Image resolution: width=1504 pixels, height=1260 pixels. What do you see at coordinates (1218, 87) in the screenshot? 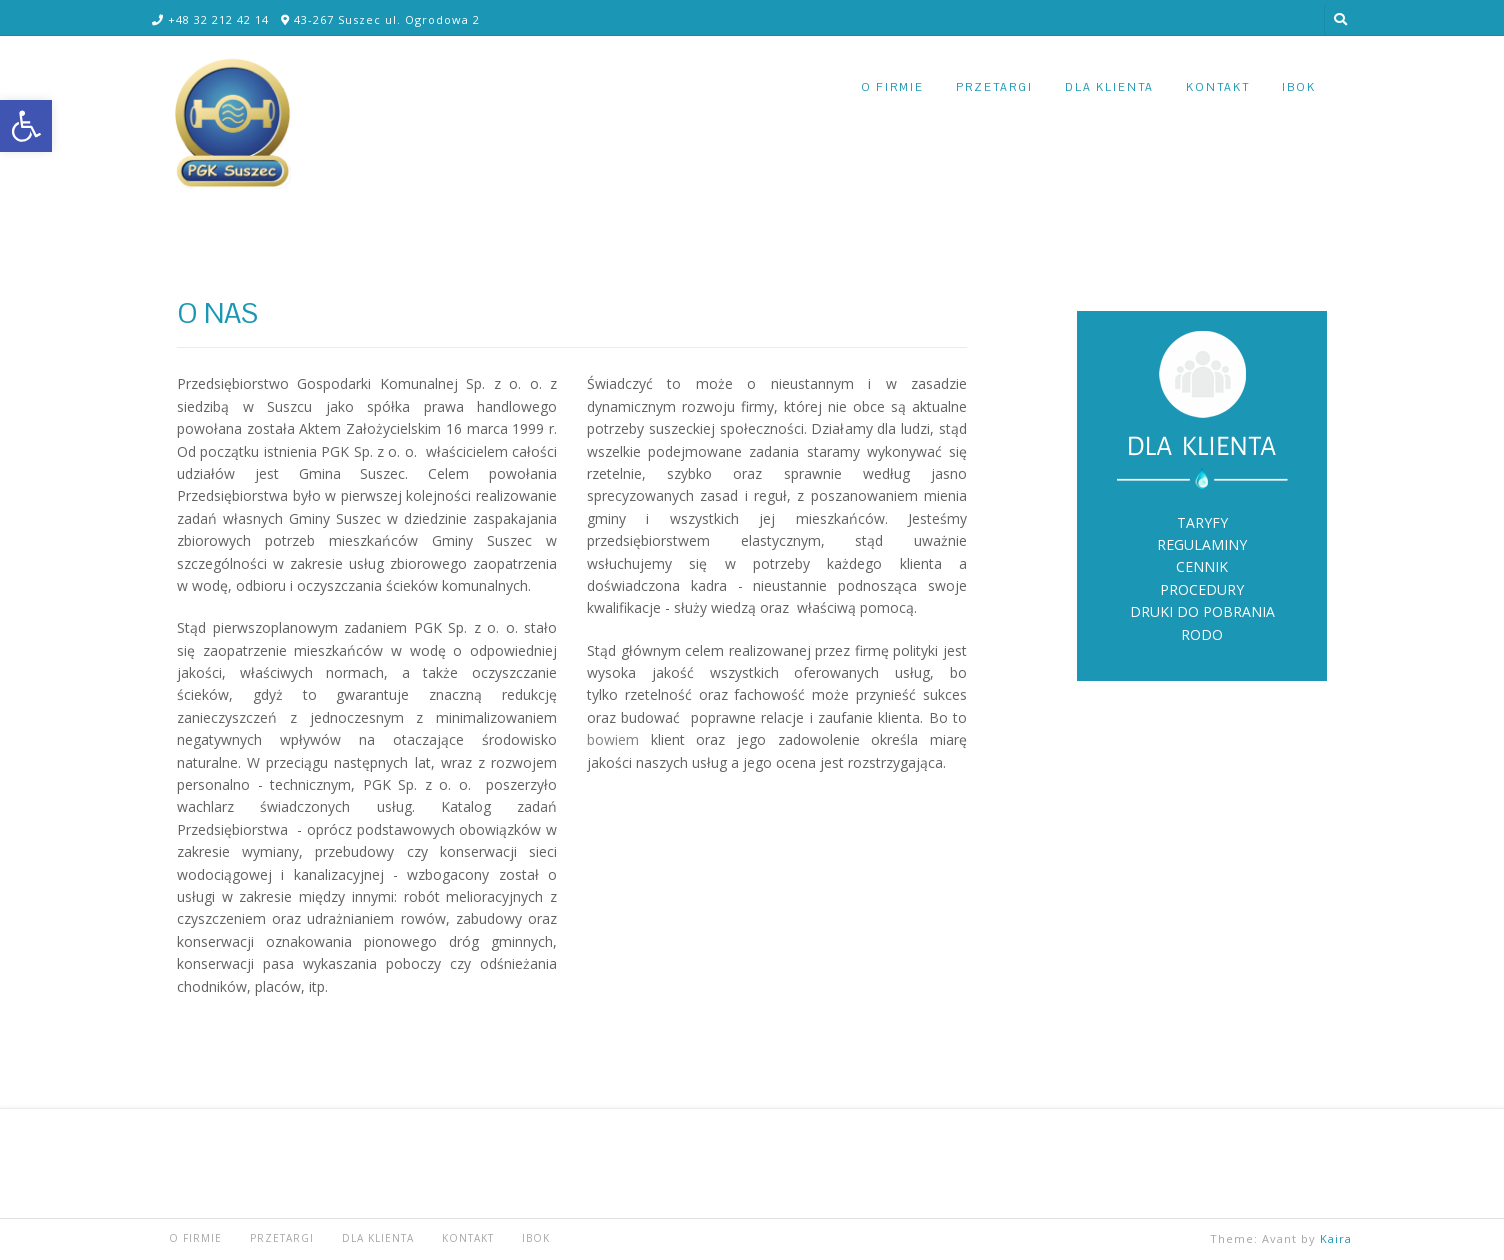
I see `KONTAKT` at bounding box center [1218, 87].